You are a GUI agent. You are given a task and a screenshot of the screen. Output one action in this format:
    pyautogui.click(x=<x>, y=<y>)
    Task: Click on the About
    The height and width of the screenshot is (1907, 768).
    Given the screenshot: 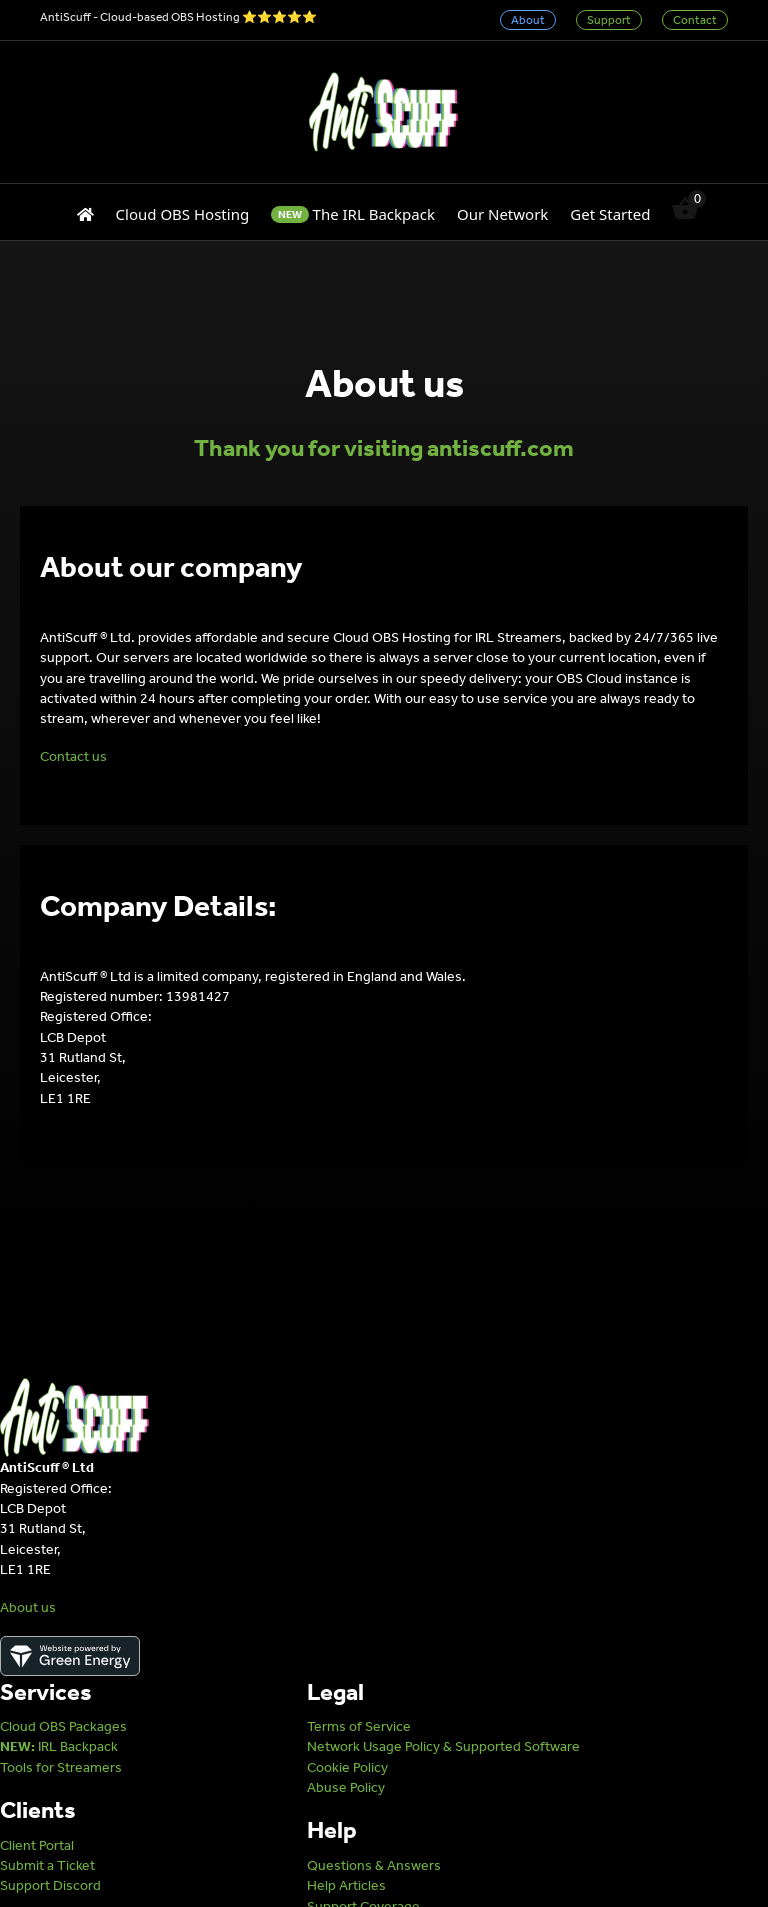 What is the action you would take?
    pyautogui.click(x=528, y=20)
    